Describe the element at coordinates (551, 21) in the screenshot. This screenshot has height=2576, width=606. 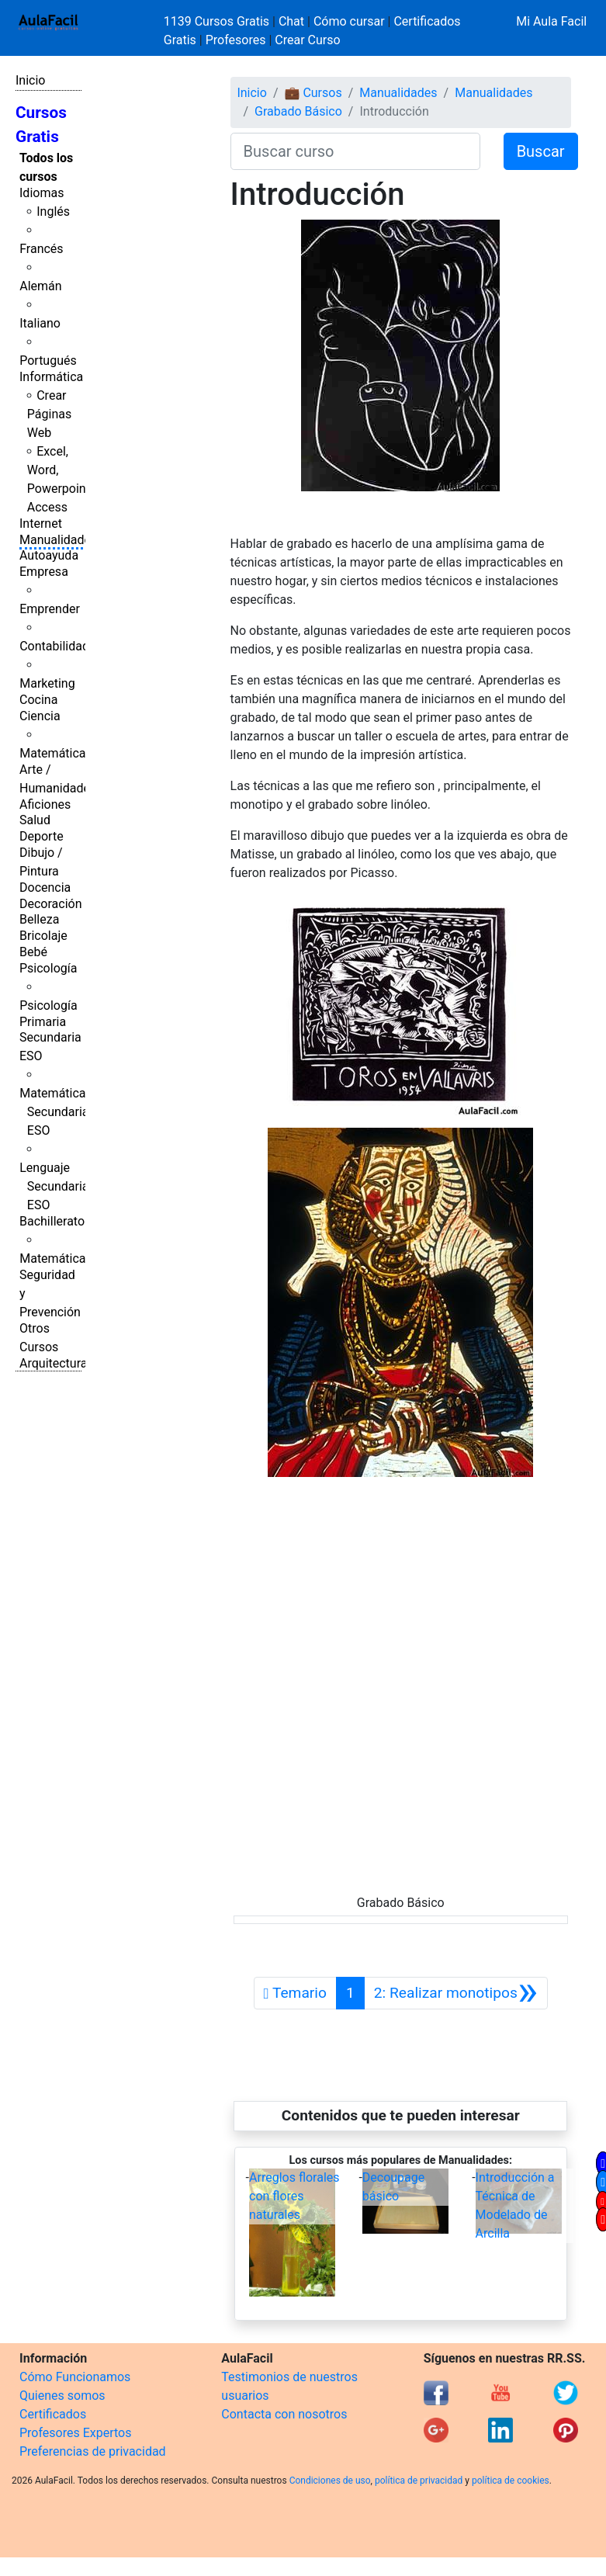
I see `Mi Aula Facil` at that location.